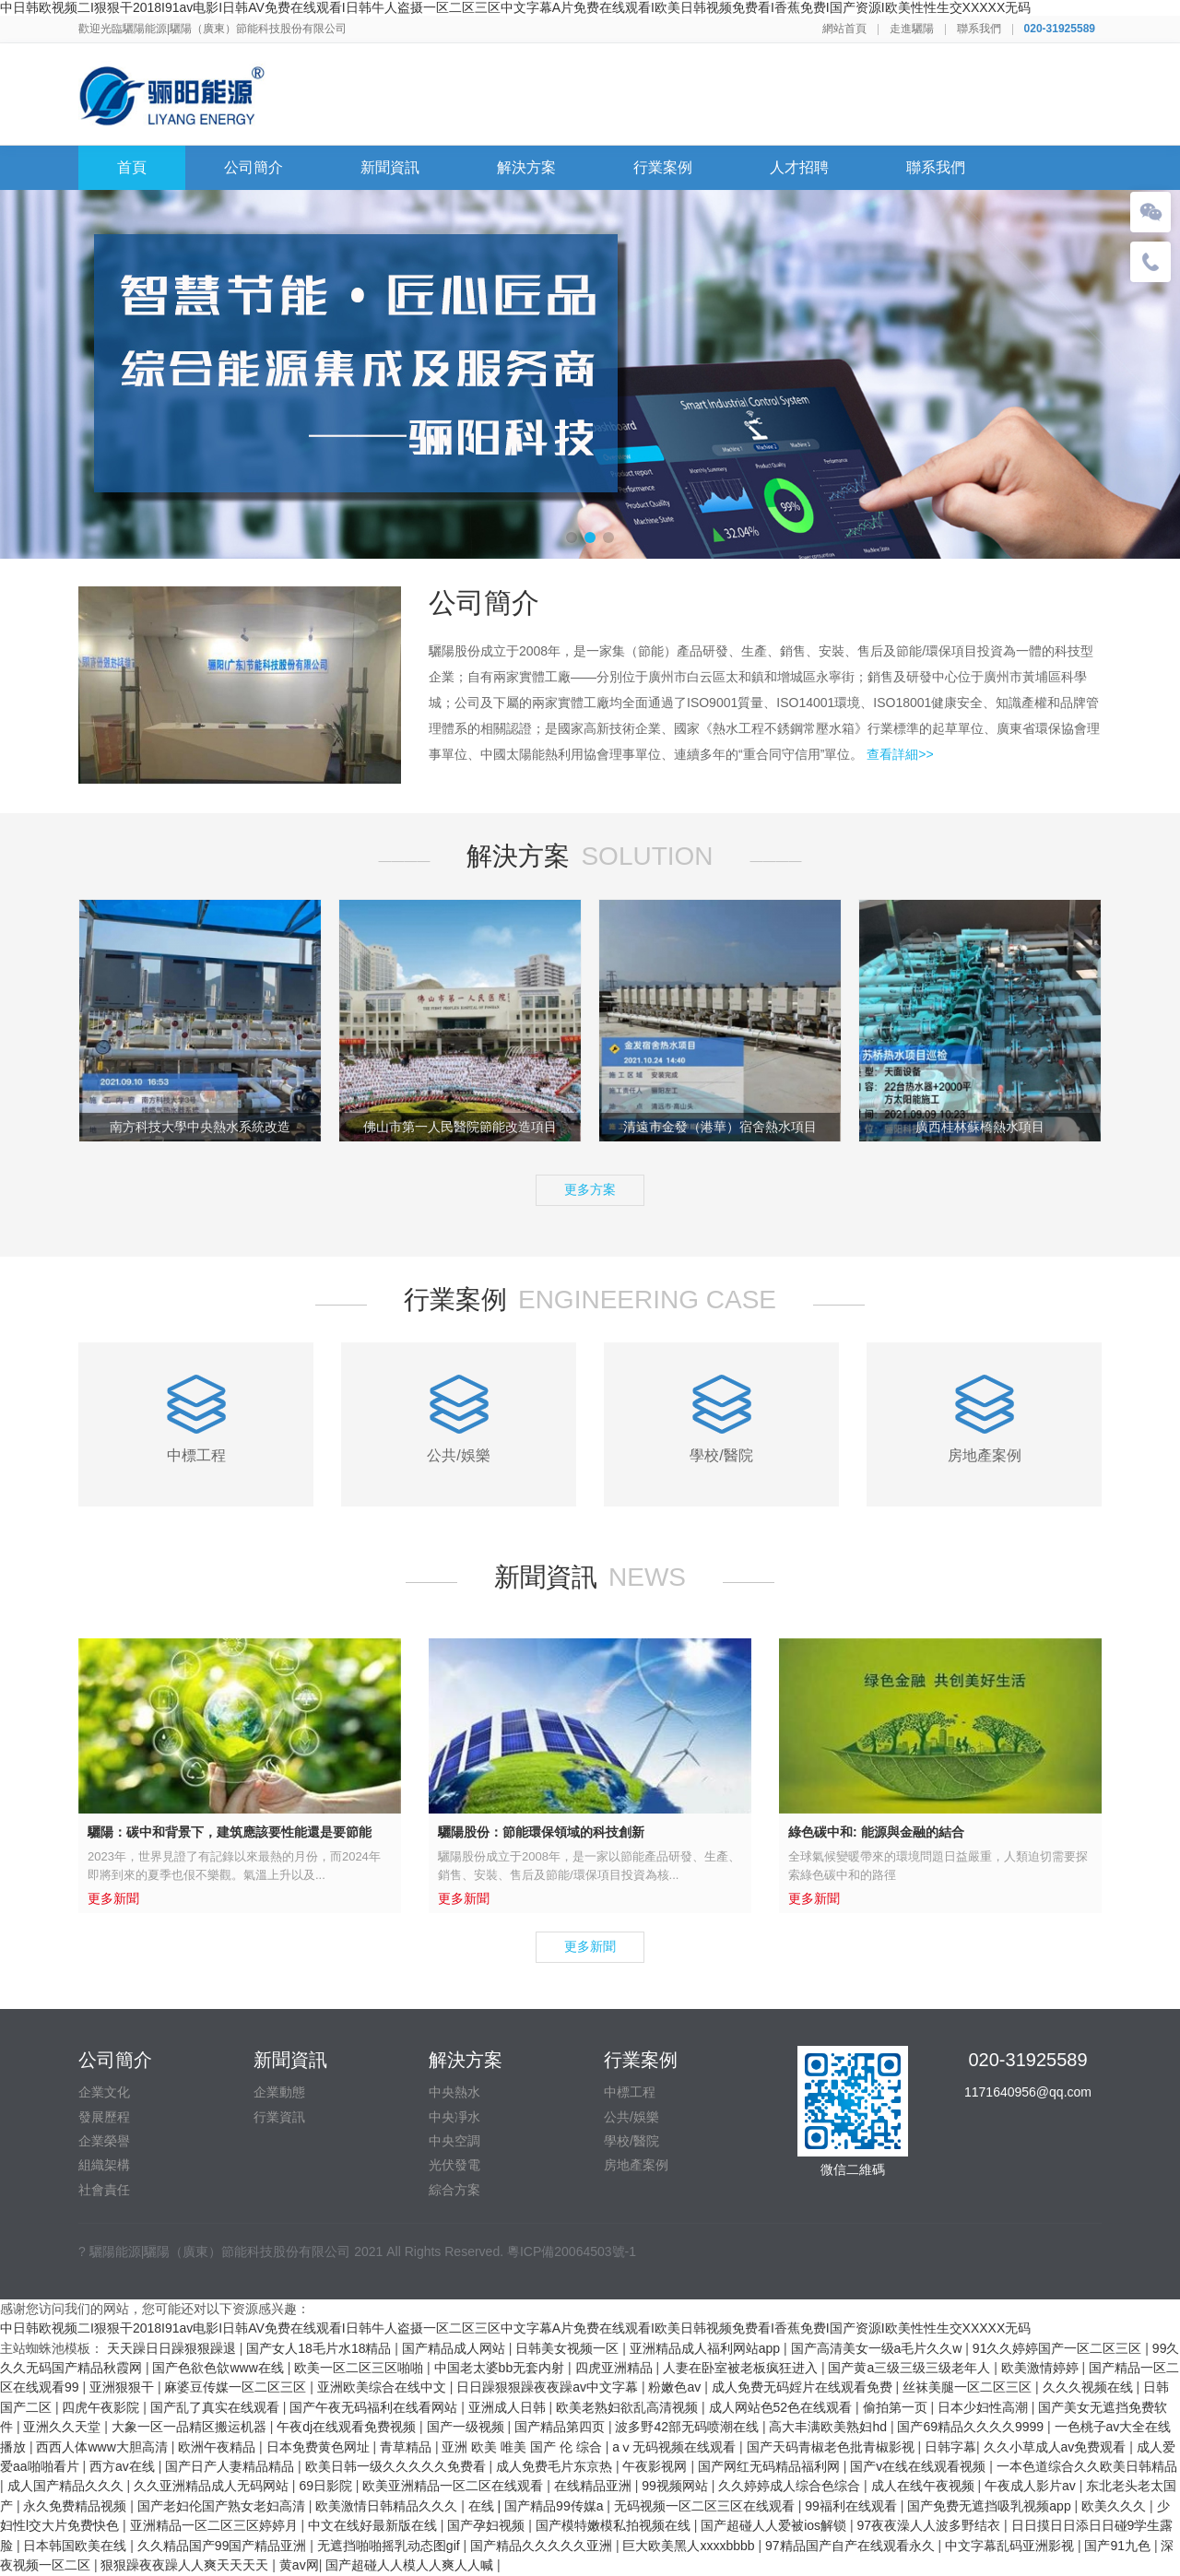 The height and width of the screenshot is (2576, 1180). I want to click on 国产超碰人人模人人爽人人喊, so click(411, 2565).